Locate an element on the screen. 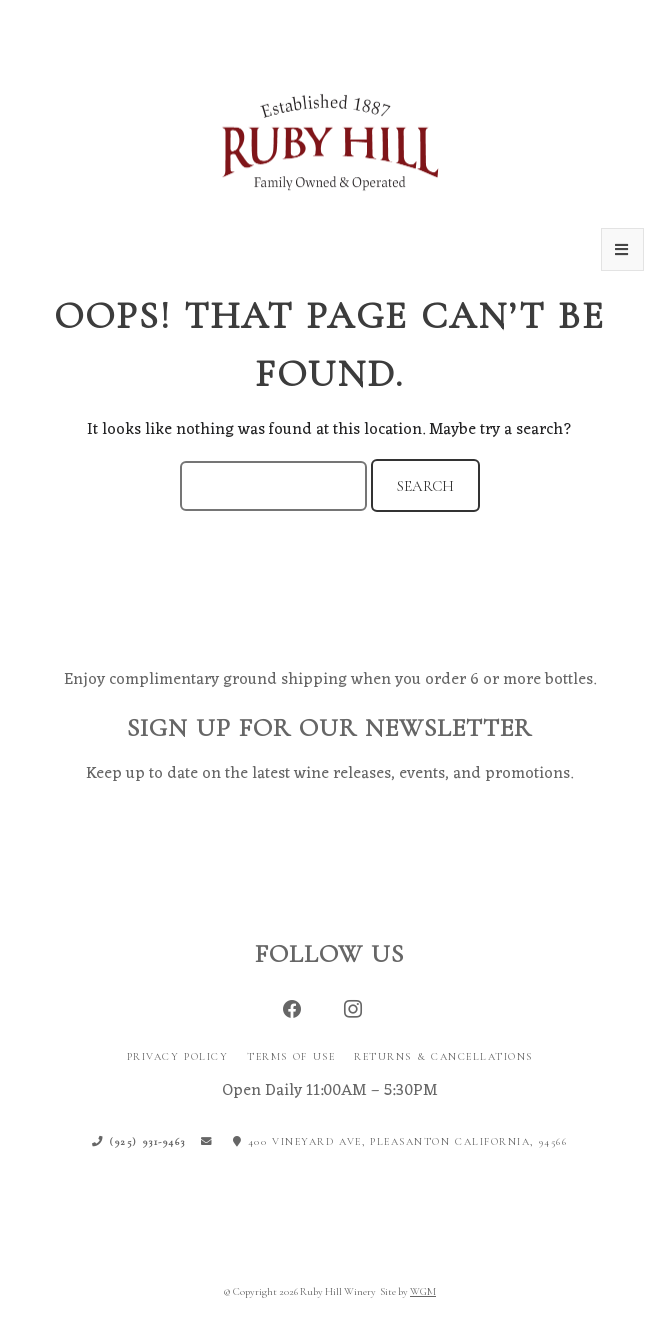 The image size is (659, 1330). WGM is located at coordinates (423, 1291).